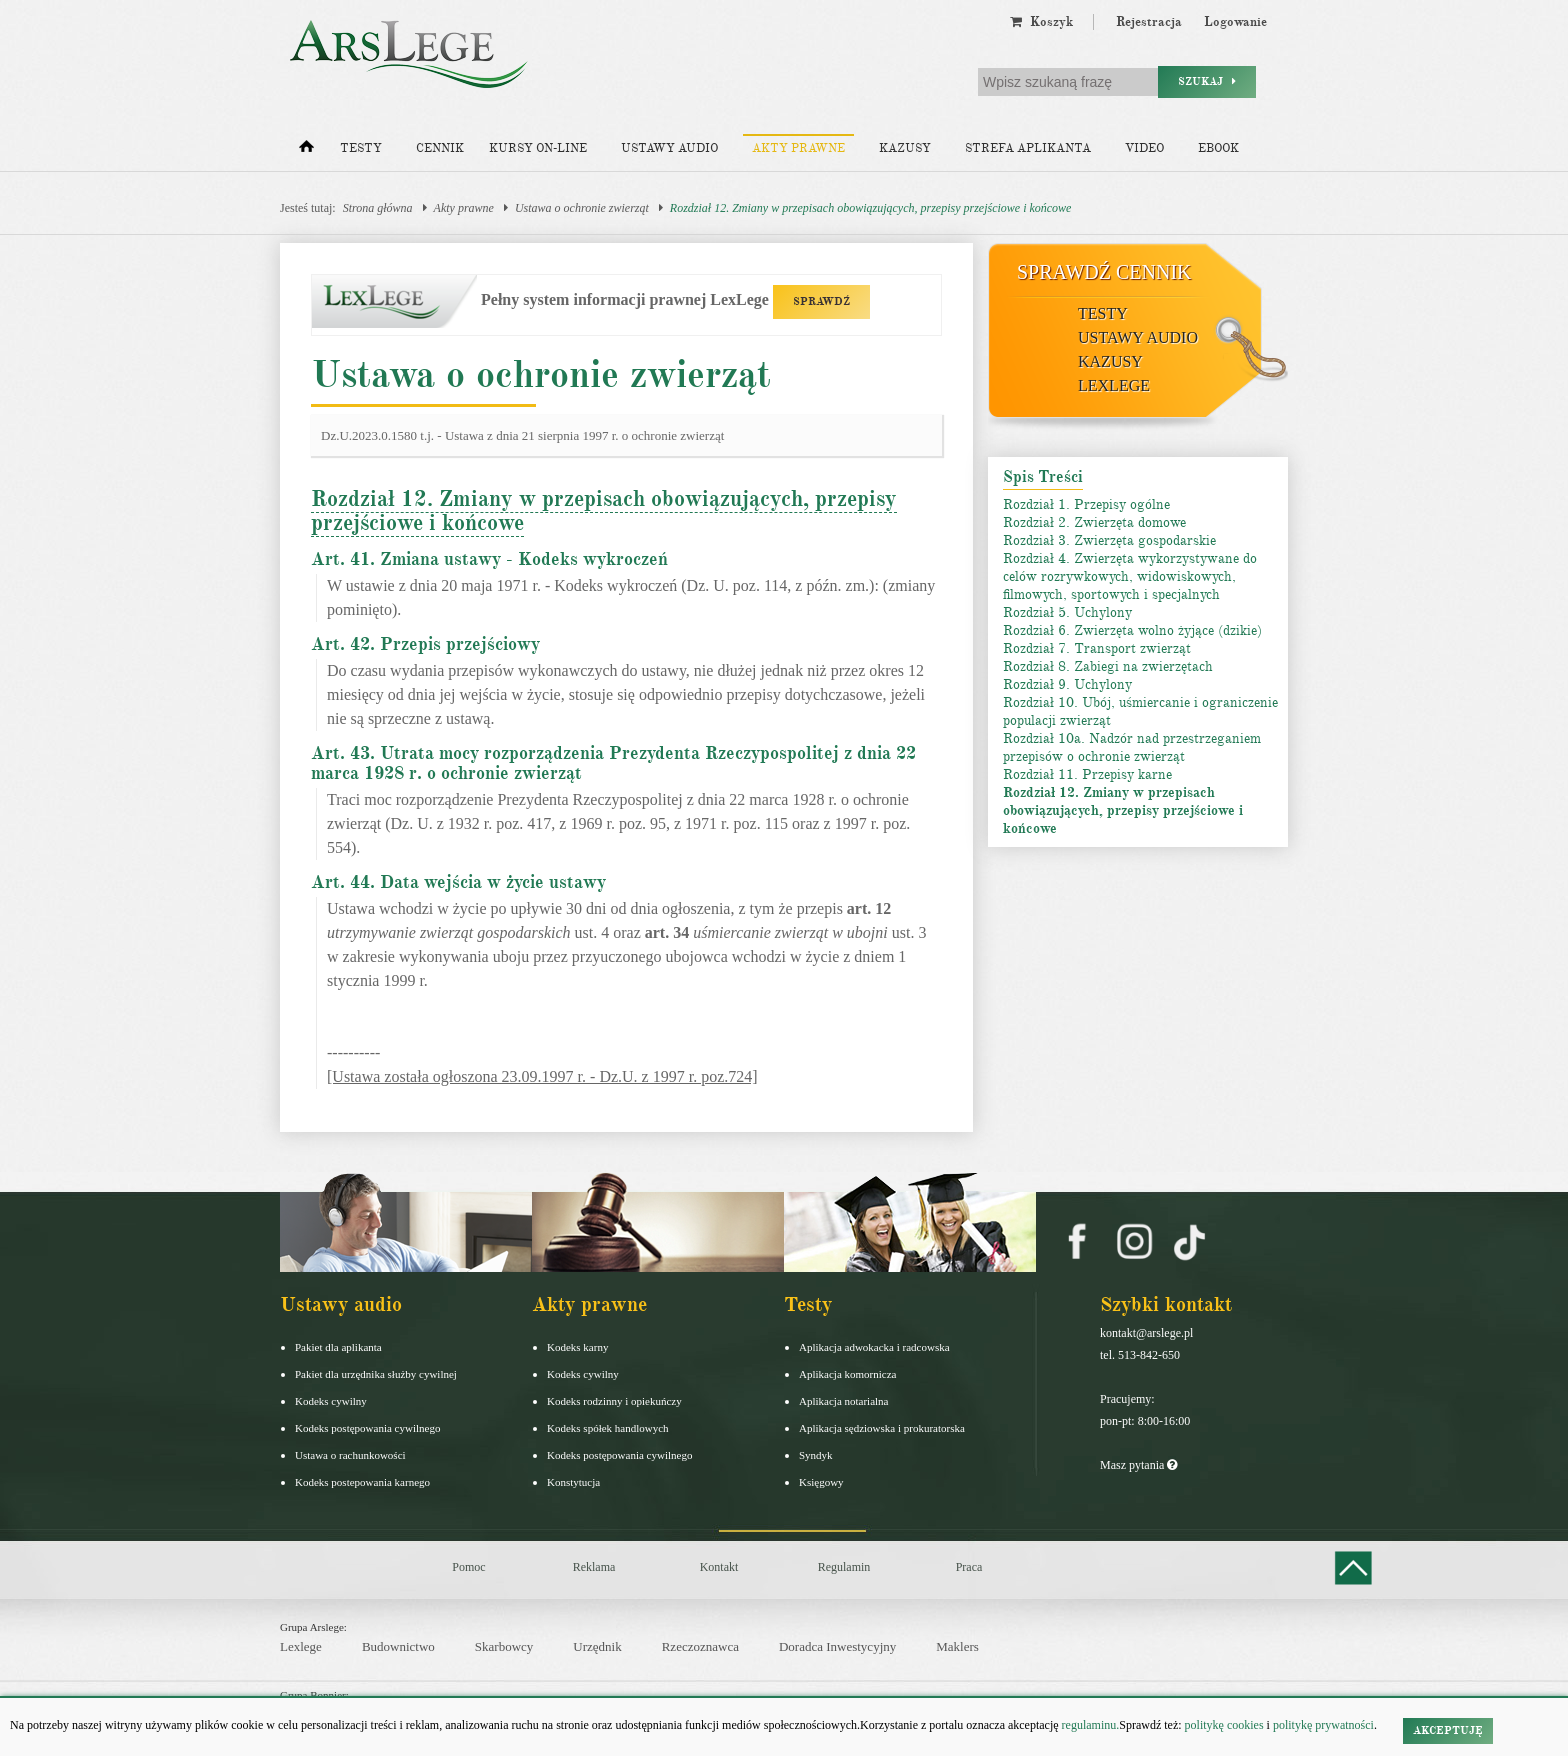 Image resolution: width=1568 pixels, height=1756 pixels. Describe the element at coordinates (1132, 747) in the screenshot. I see `Rozdział 10a. Nadzór nad przestrzeganiem przepisów o ochronie zwierząt` at that location.